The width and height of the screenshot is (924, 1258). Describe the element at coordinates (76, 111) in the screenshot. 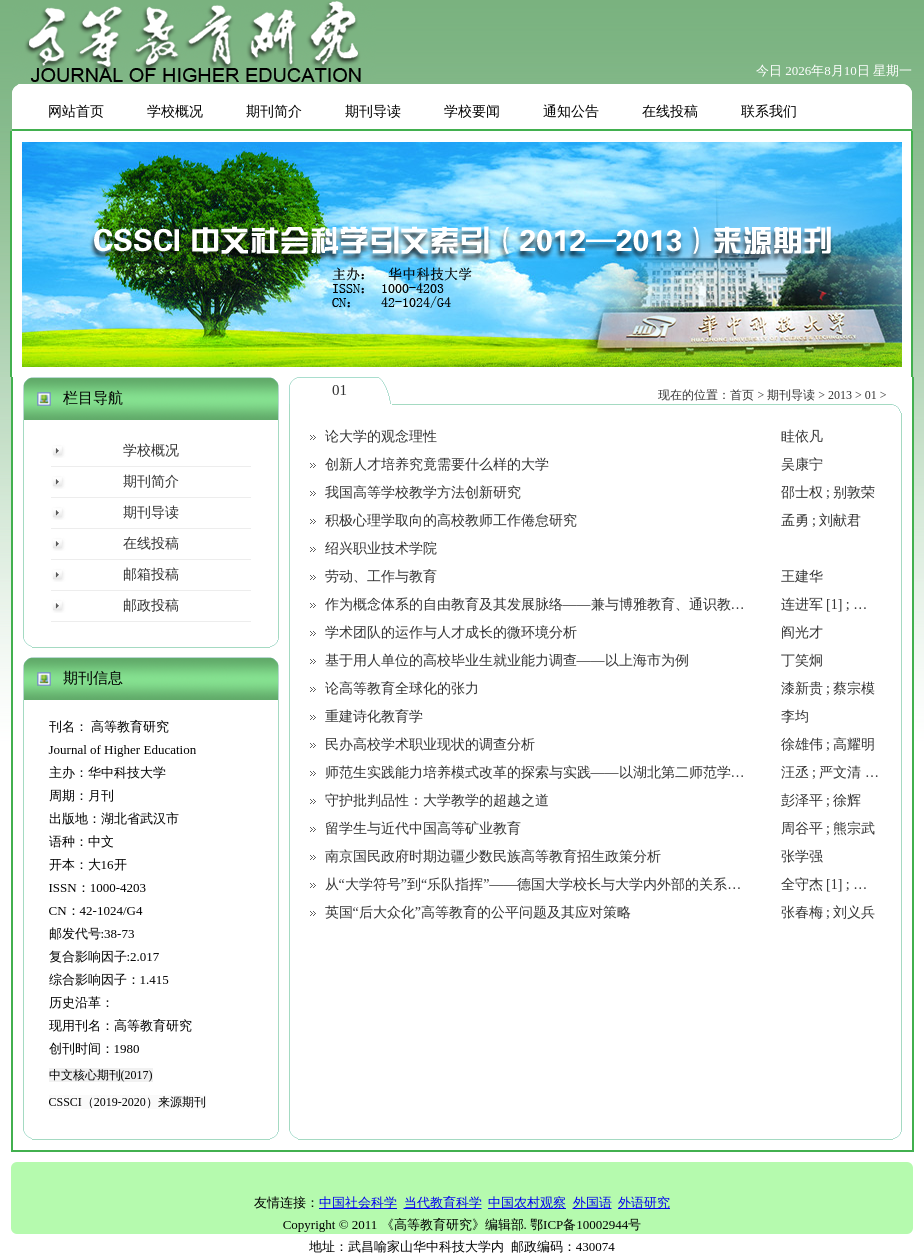

I see `网站首页` at that location.